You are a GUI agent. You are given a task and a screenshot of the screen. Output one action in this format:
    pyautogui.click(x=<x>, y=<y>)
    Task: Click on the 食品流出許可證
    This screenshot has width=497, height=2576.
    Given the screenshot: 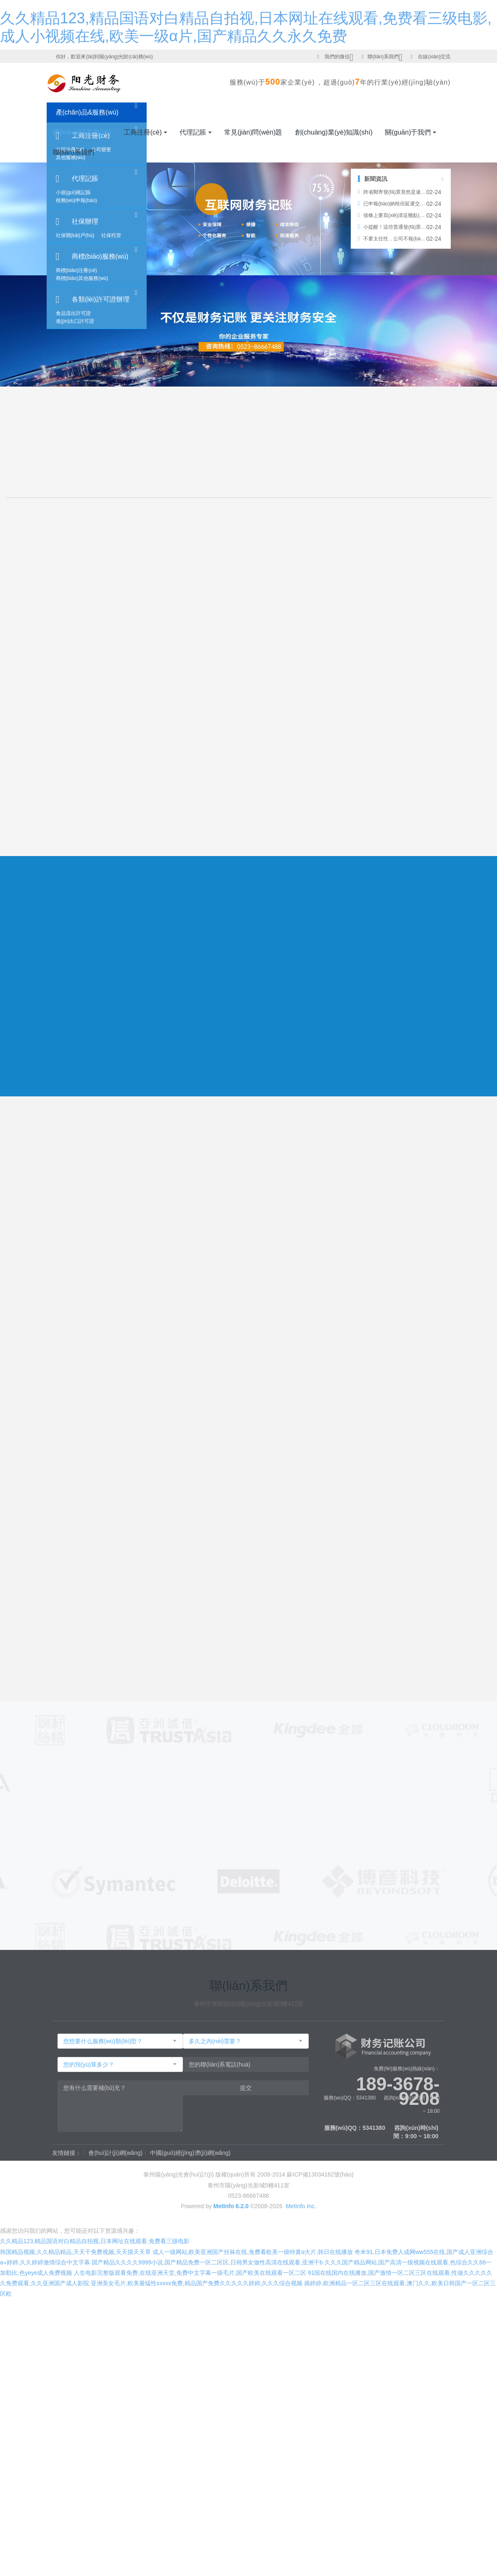 What is the action you would take?
    pyautogui.click(x=73, y=313)
    